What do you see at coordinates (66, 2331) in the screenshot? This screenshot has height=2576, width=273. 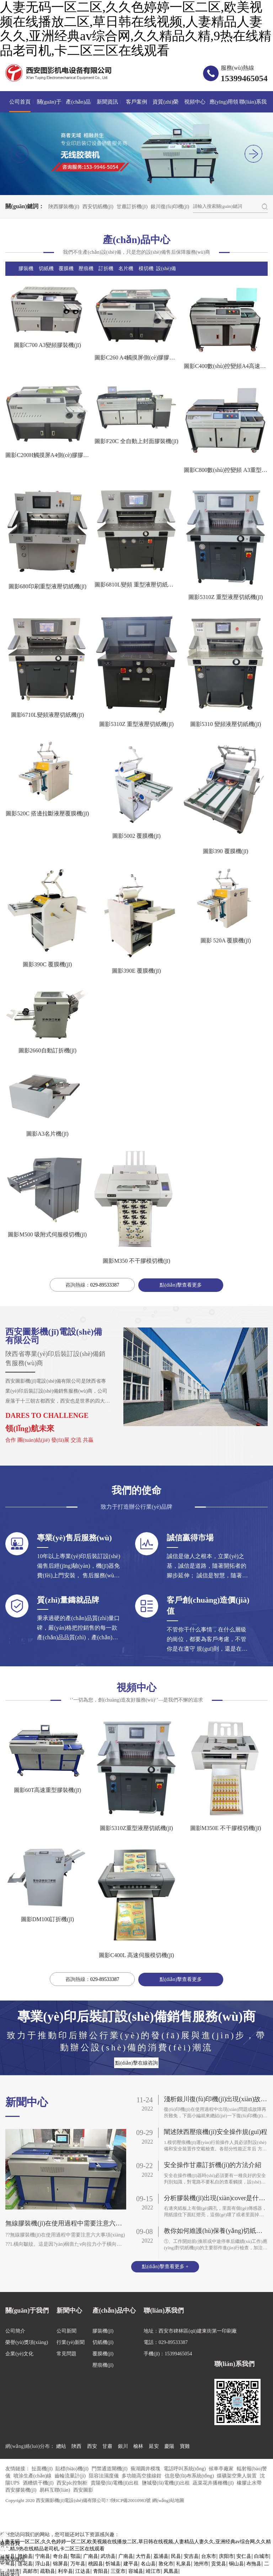 I see `公司新聞` at bounding box center [66, 2331].